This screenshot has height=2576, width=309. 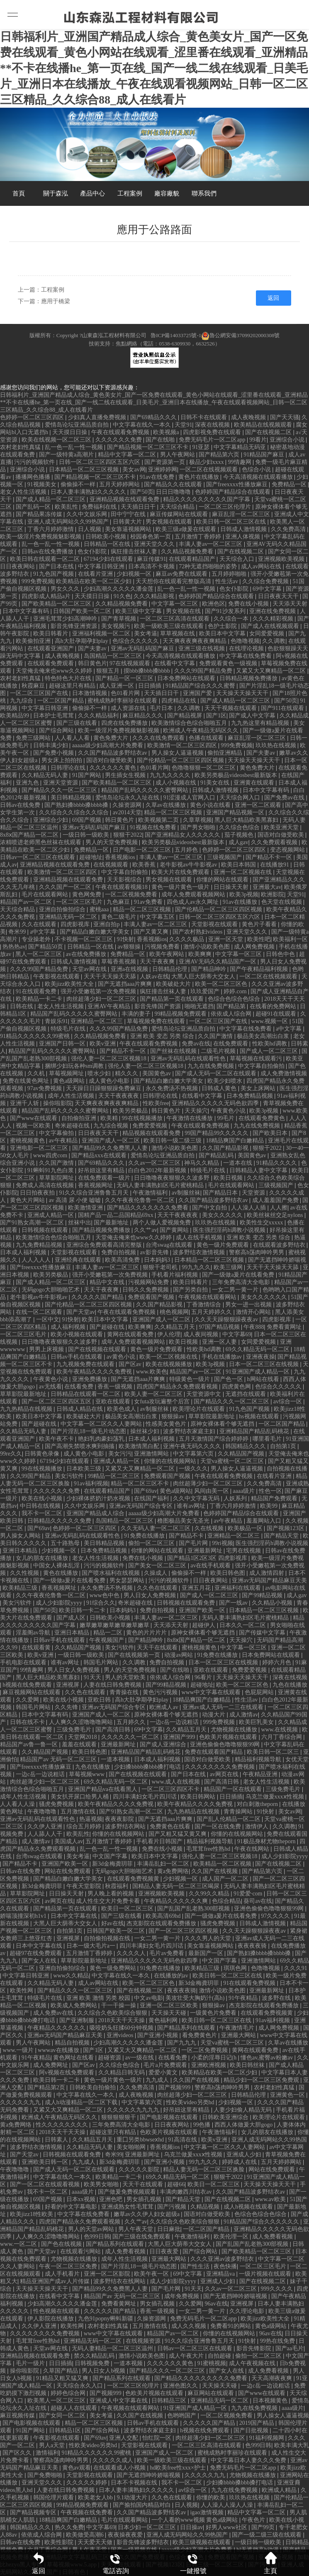 I want to click on 日日夜夜爱, so click(x=164, y=2251).